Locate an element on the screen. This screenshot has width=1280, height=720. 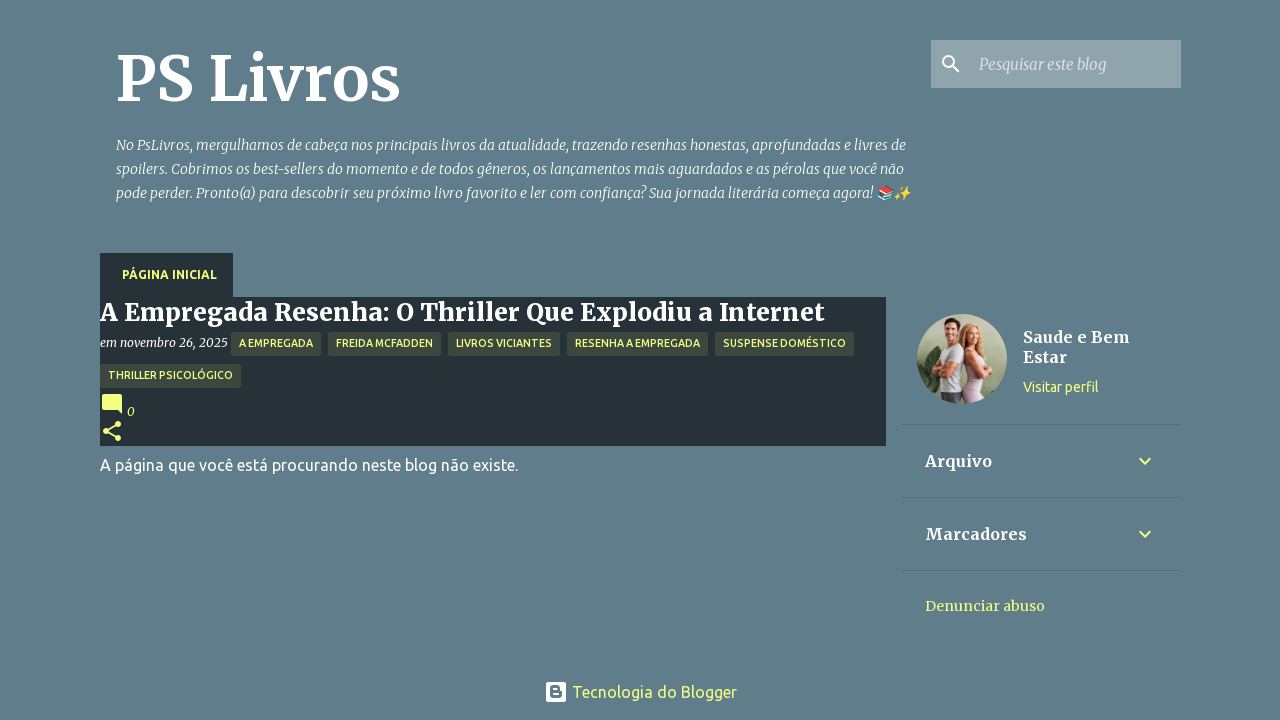
[button] is located at coordinates (112, 432).